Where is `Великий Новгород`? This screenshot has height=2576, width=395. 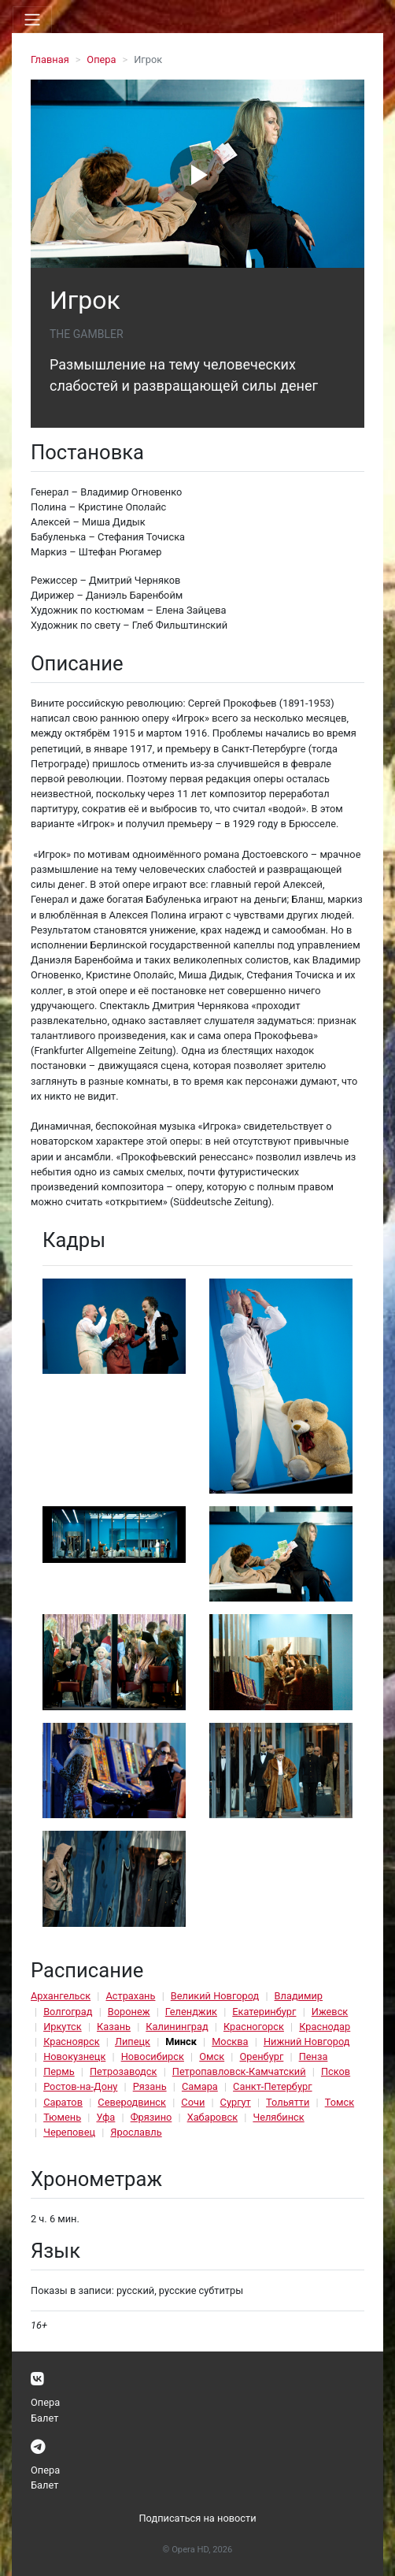
Великий Новгород is located at coordinates (215, 1996).